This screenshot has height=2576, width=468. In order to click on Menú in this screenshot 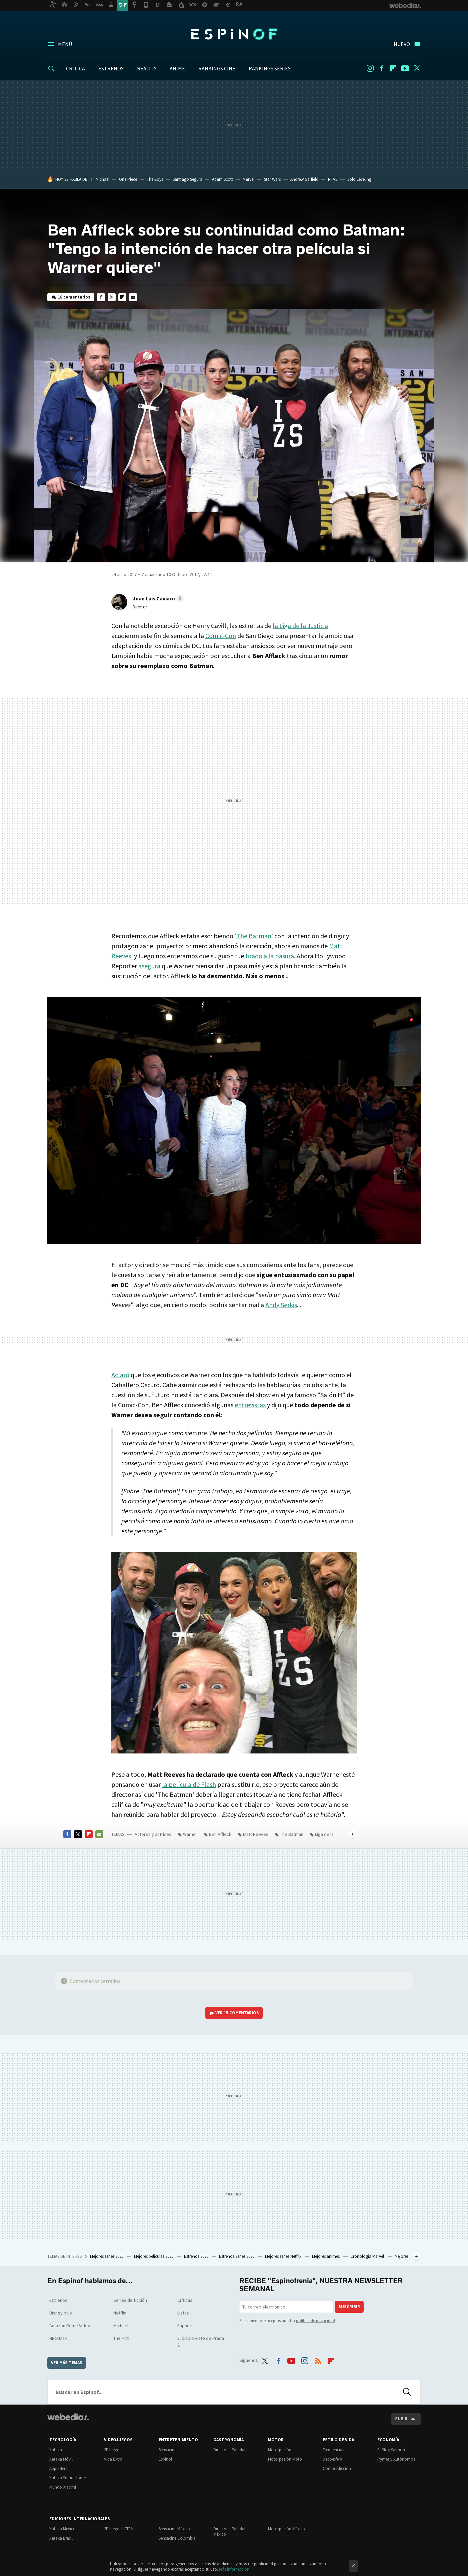, I will do `click(65, 44)`.